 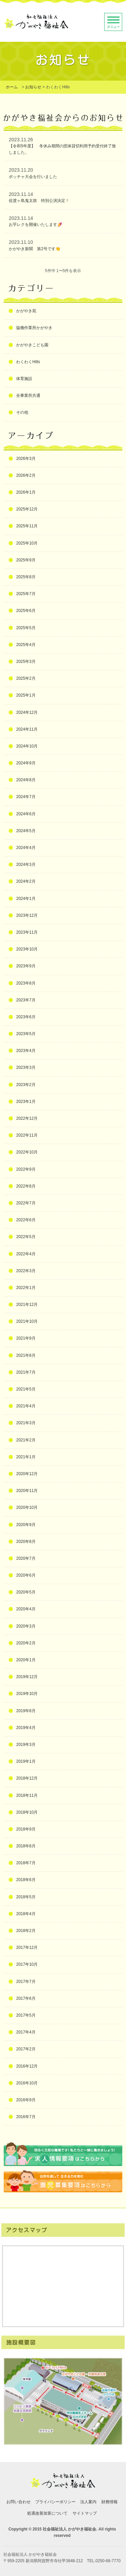 What do you see at coordinates (35, 224) in the screenshot?
I see `お芋レクを開催いたします🍠` at bounding box center [35, 224].